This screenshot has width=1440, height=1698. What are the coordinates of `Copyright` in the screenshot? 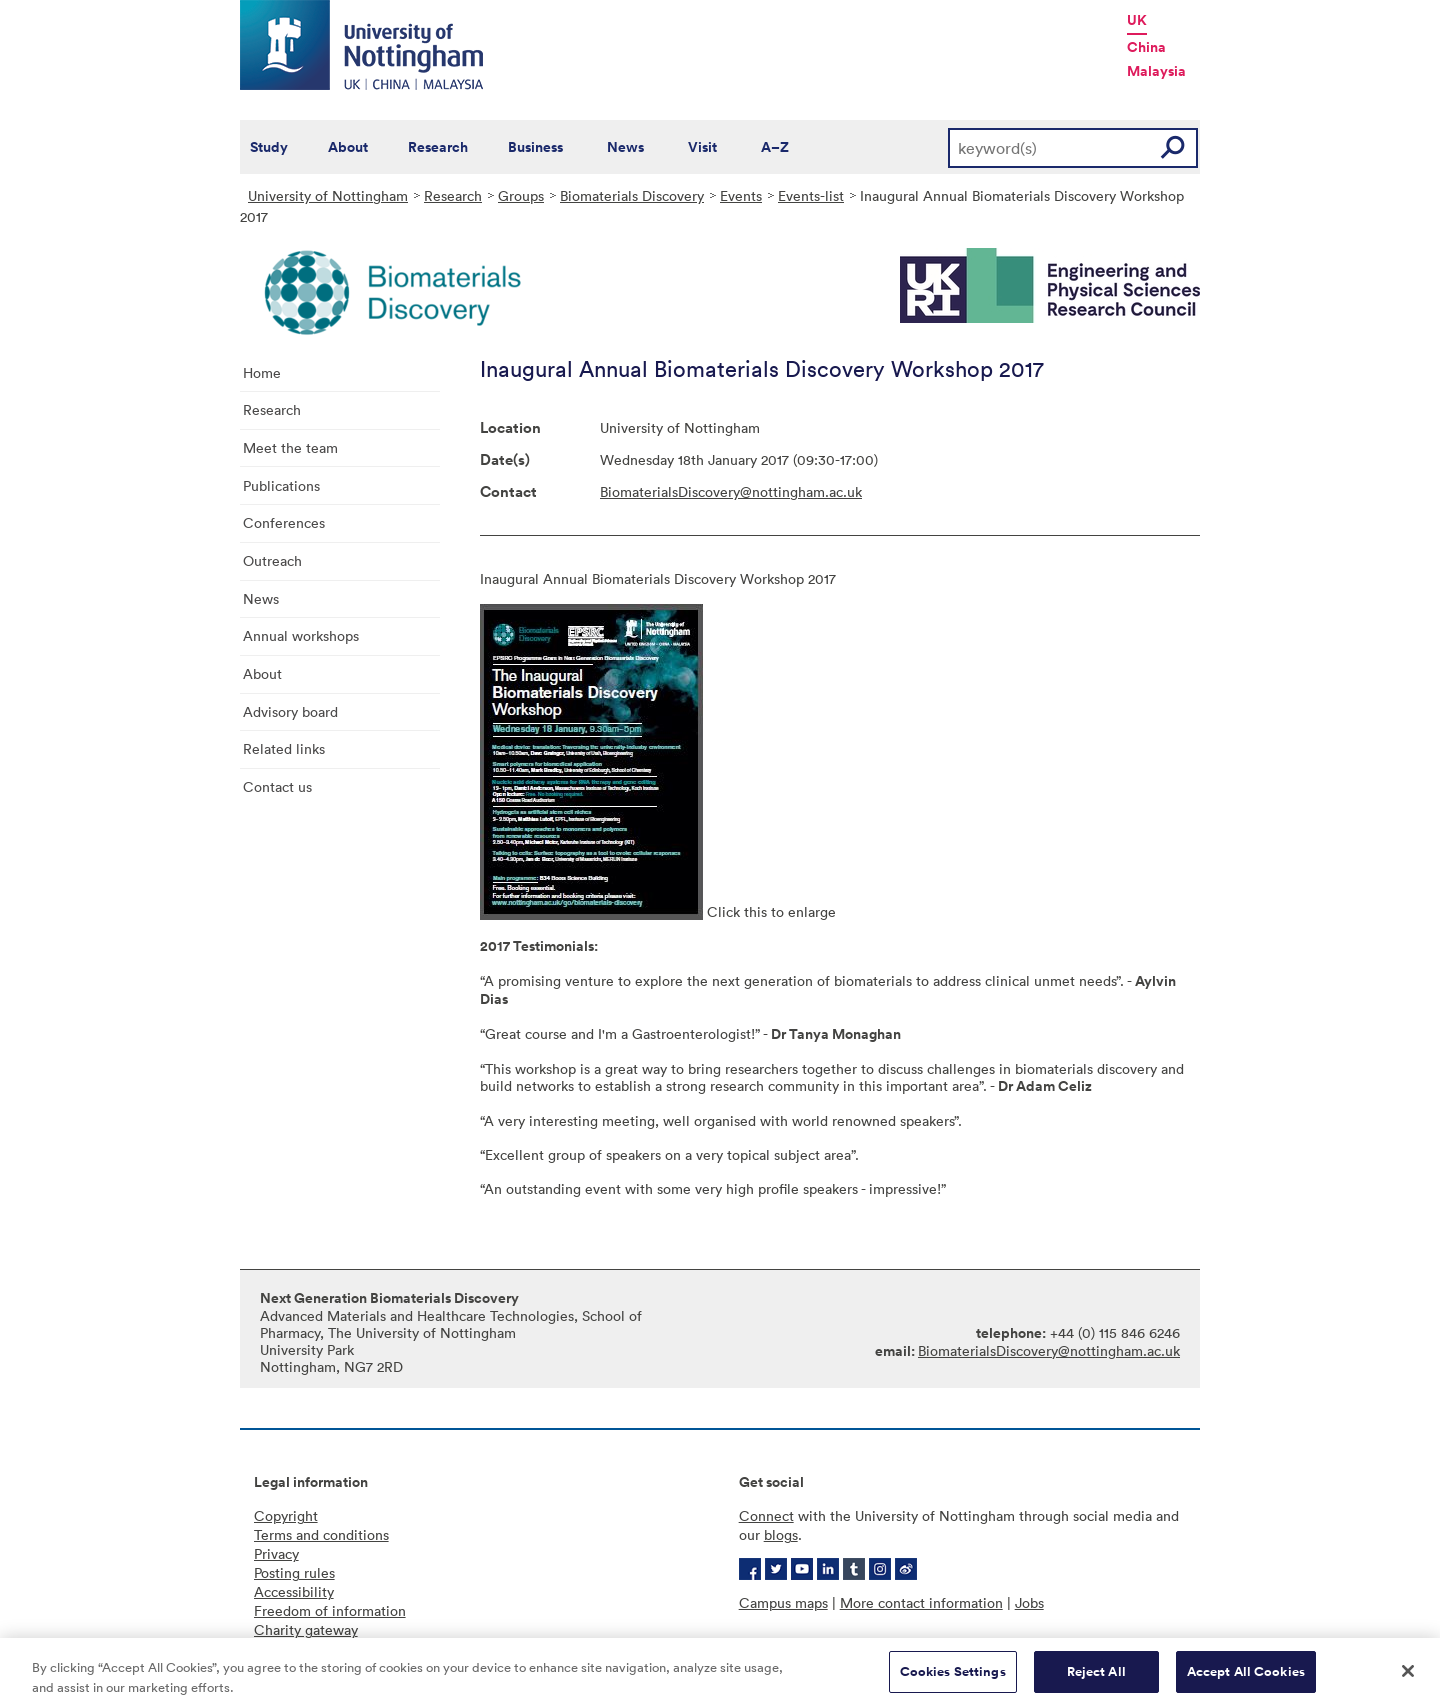 It's located at (286, 1515).